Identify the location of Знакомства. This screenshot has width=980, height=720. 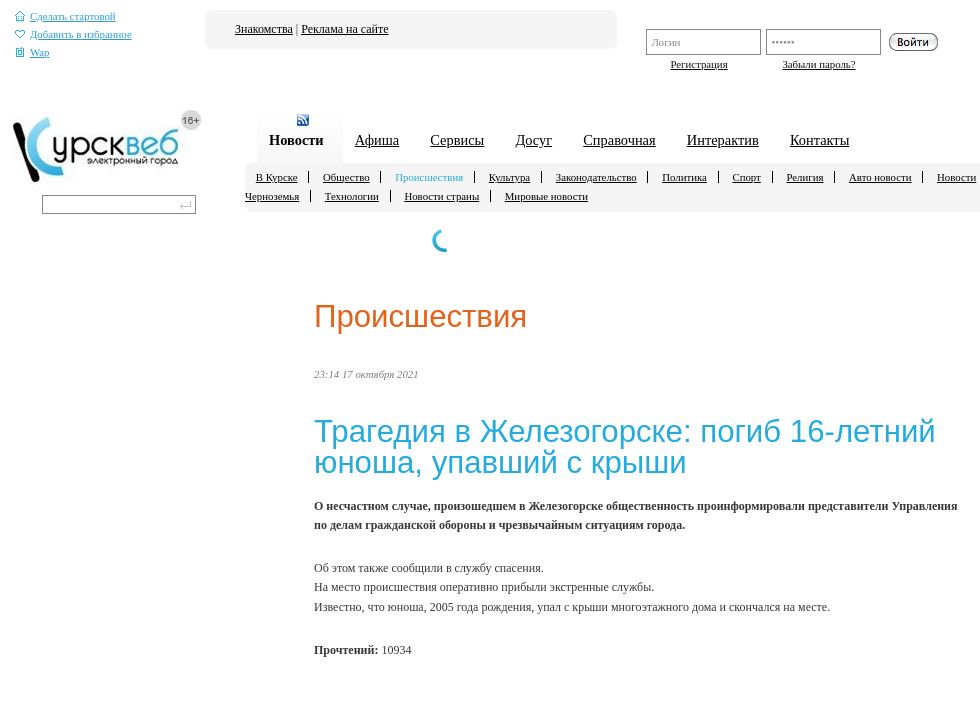
(264, 29).